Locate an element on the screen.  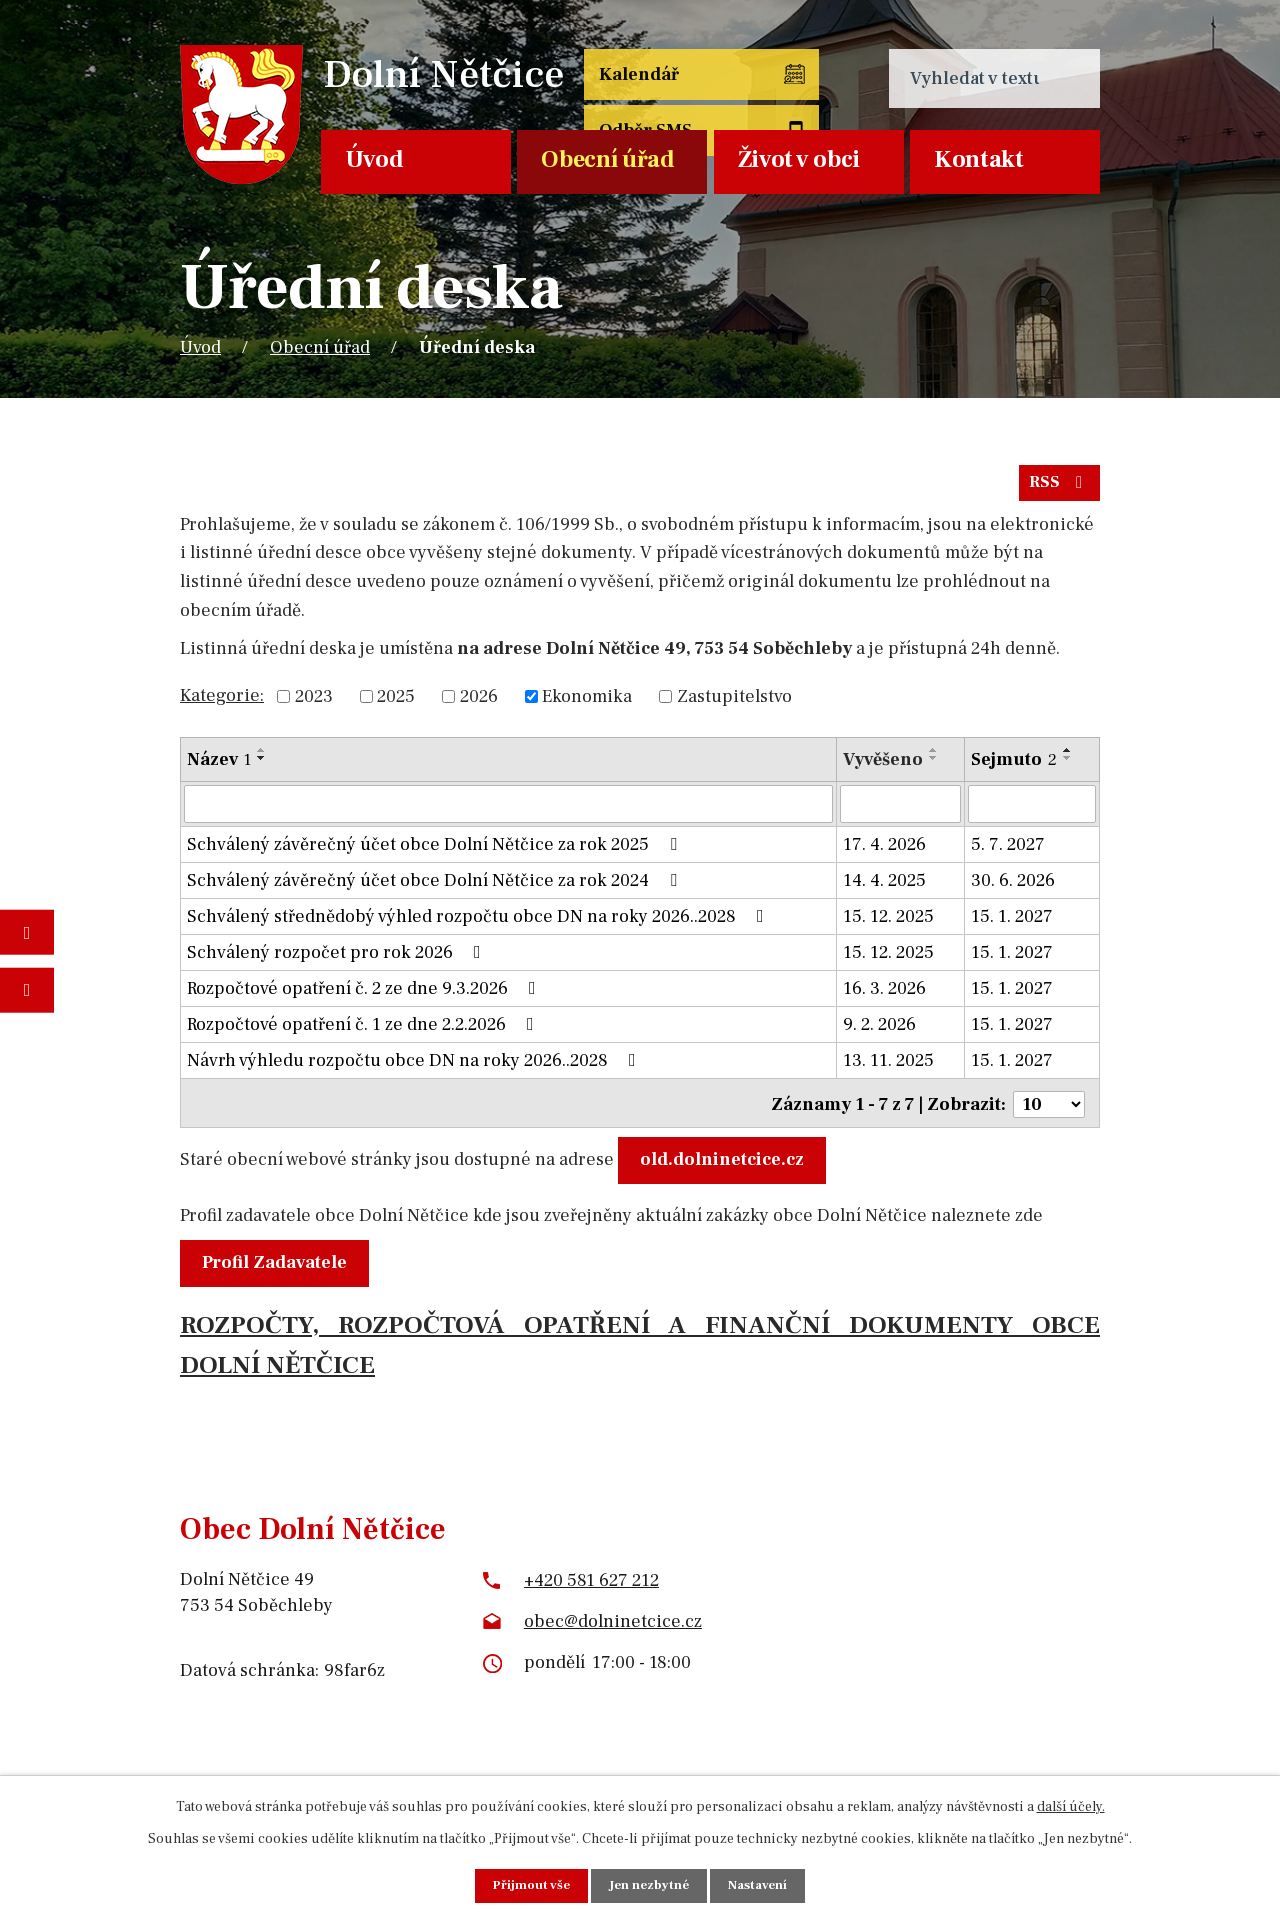
[Seřadit podle Vyvěšeno sestupně] is located at coordinates (934, 766).